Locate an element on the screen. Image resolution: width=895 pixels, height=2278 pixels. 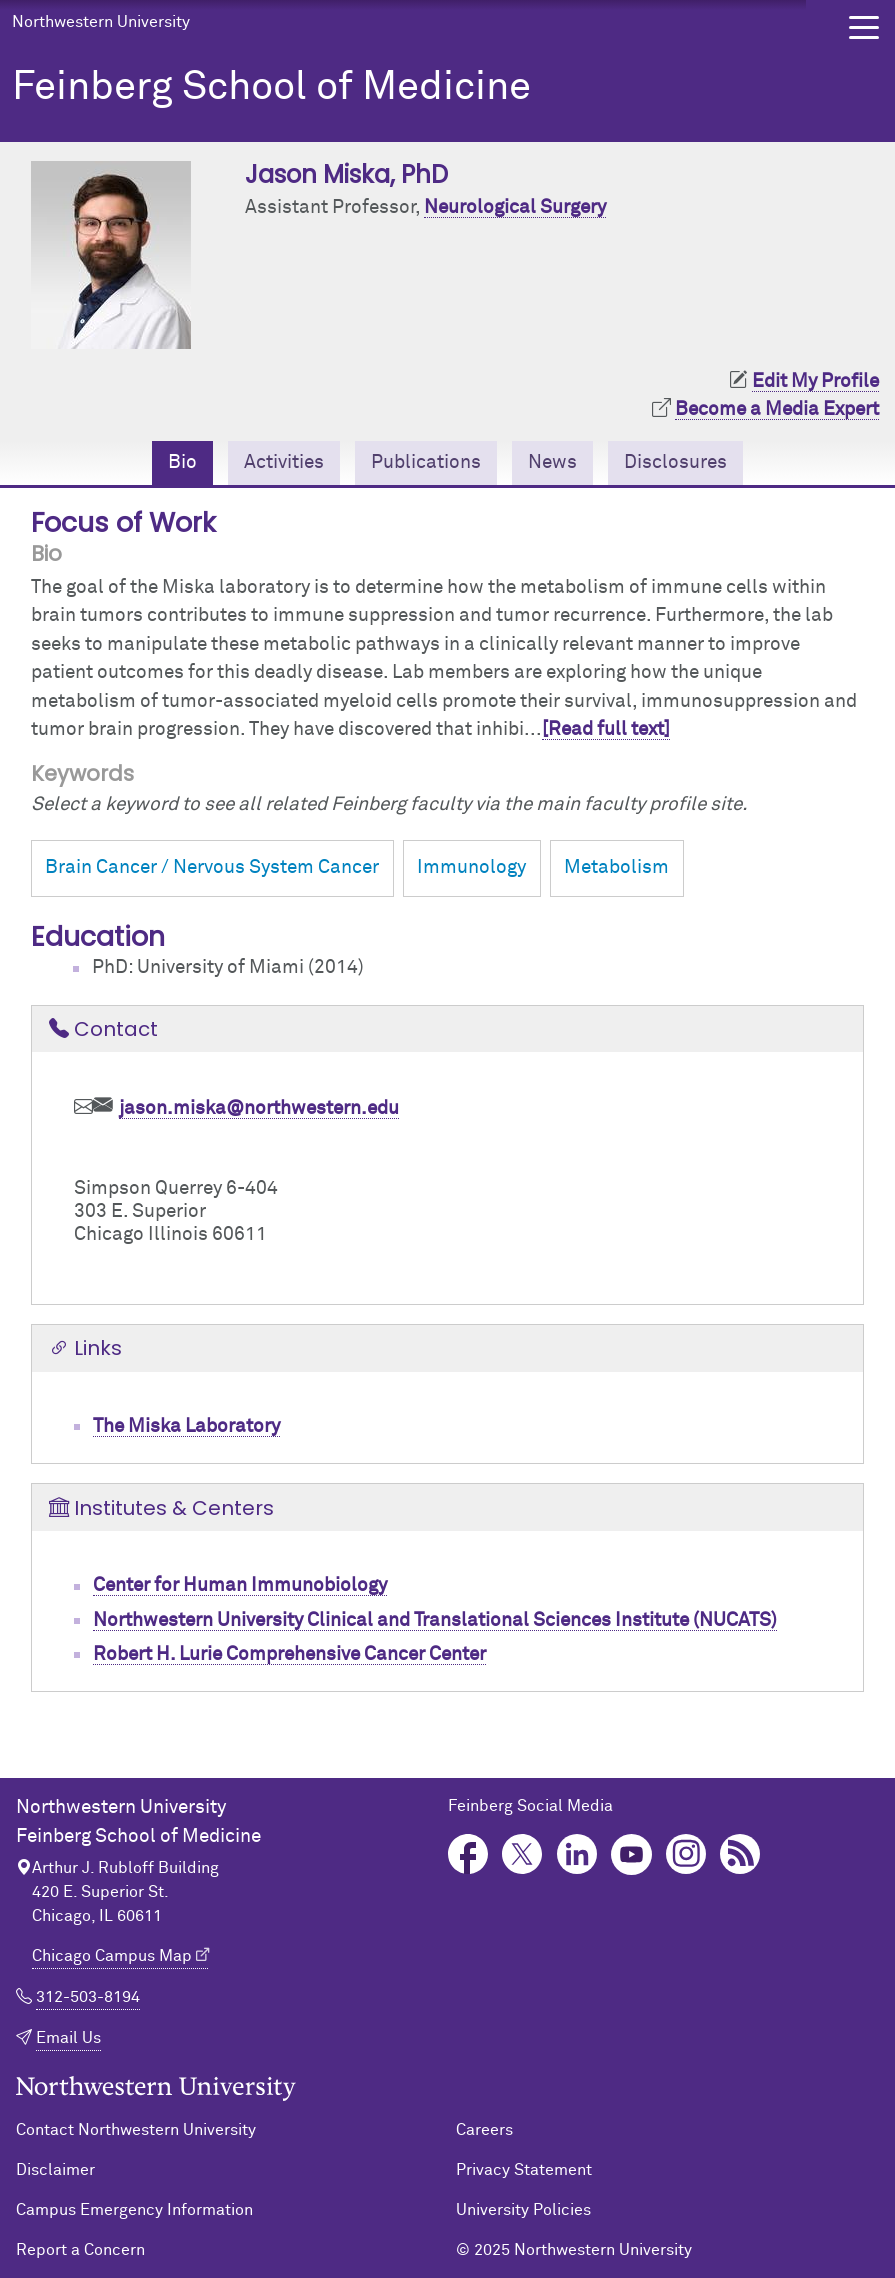
Become a Media Expert is located at coordinates (777, 409).